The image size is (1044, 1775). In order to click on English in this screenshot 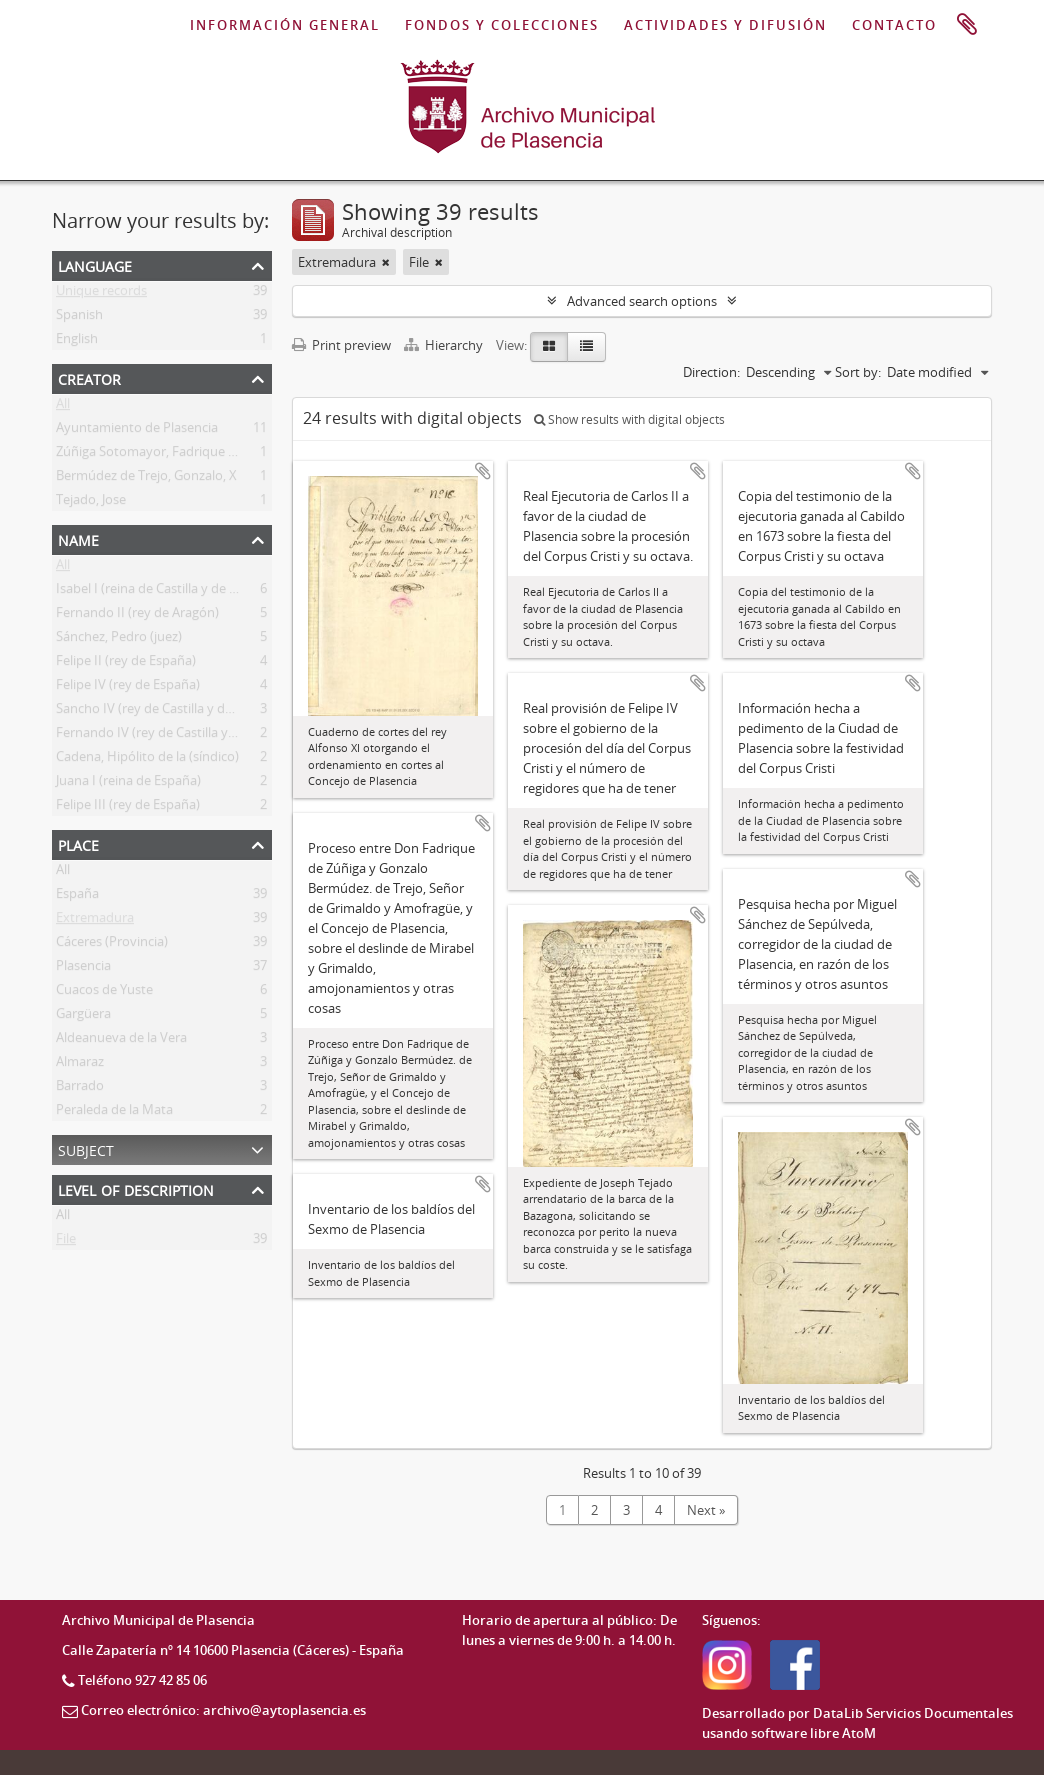, I will do `click(77, 342)`.